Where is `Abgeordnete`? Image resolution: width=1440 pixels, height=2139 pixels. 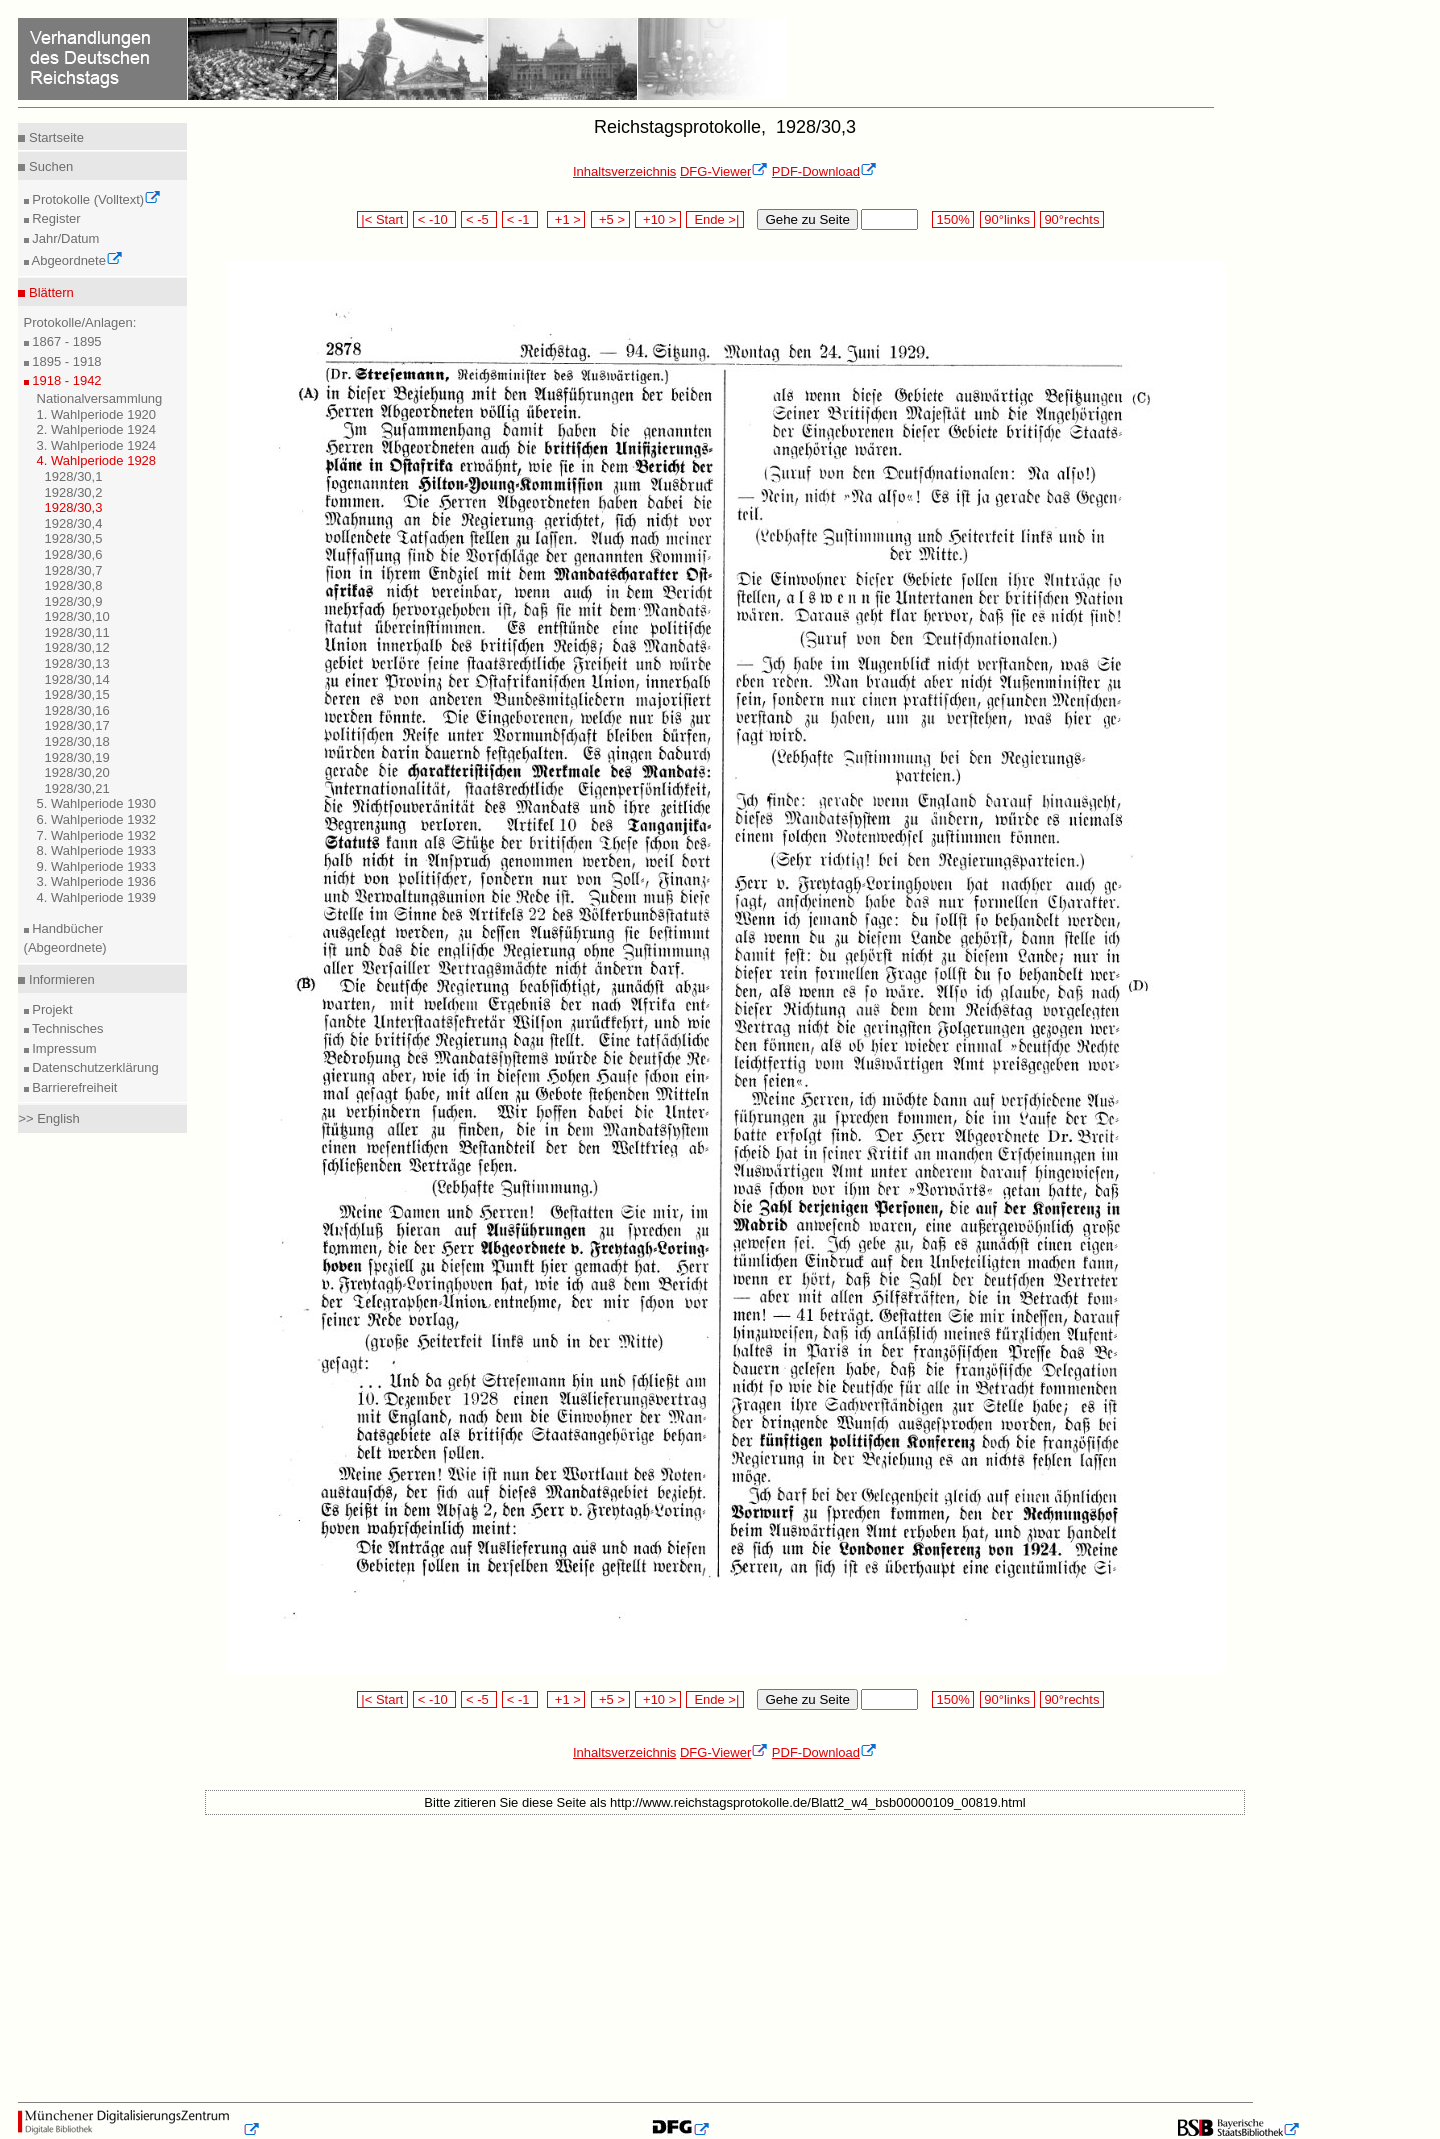 Abgeordnete is located at coordinates (76, 260).